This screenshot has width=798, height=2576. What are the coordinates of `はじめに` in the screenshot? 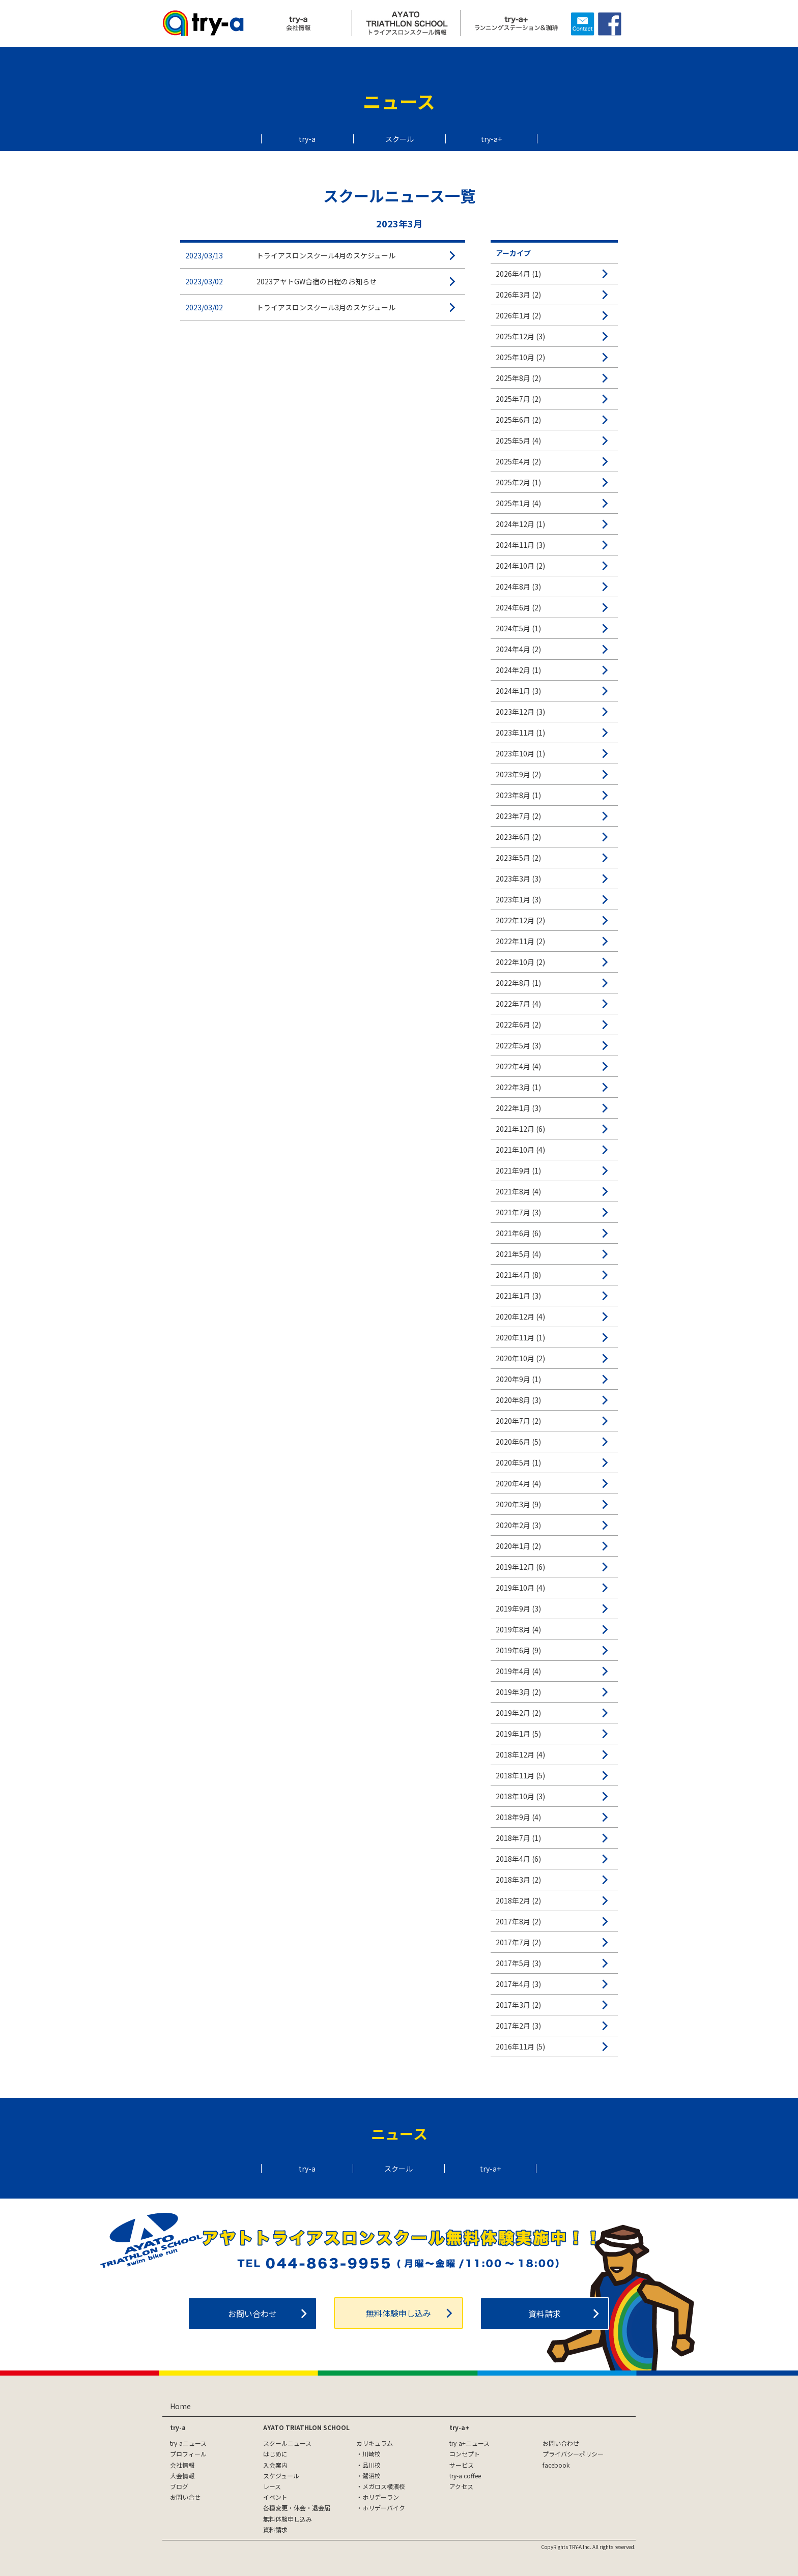 It's located at (275, 2453).